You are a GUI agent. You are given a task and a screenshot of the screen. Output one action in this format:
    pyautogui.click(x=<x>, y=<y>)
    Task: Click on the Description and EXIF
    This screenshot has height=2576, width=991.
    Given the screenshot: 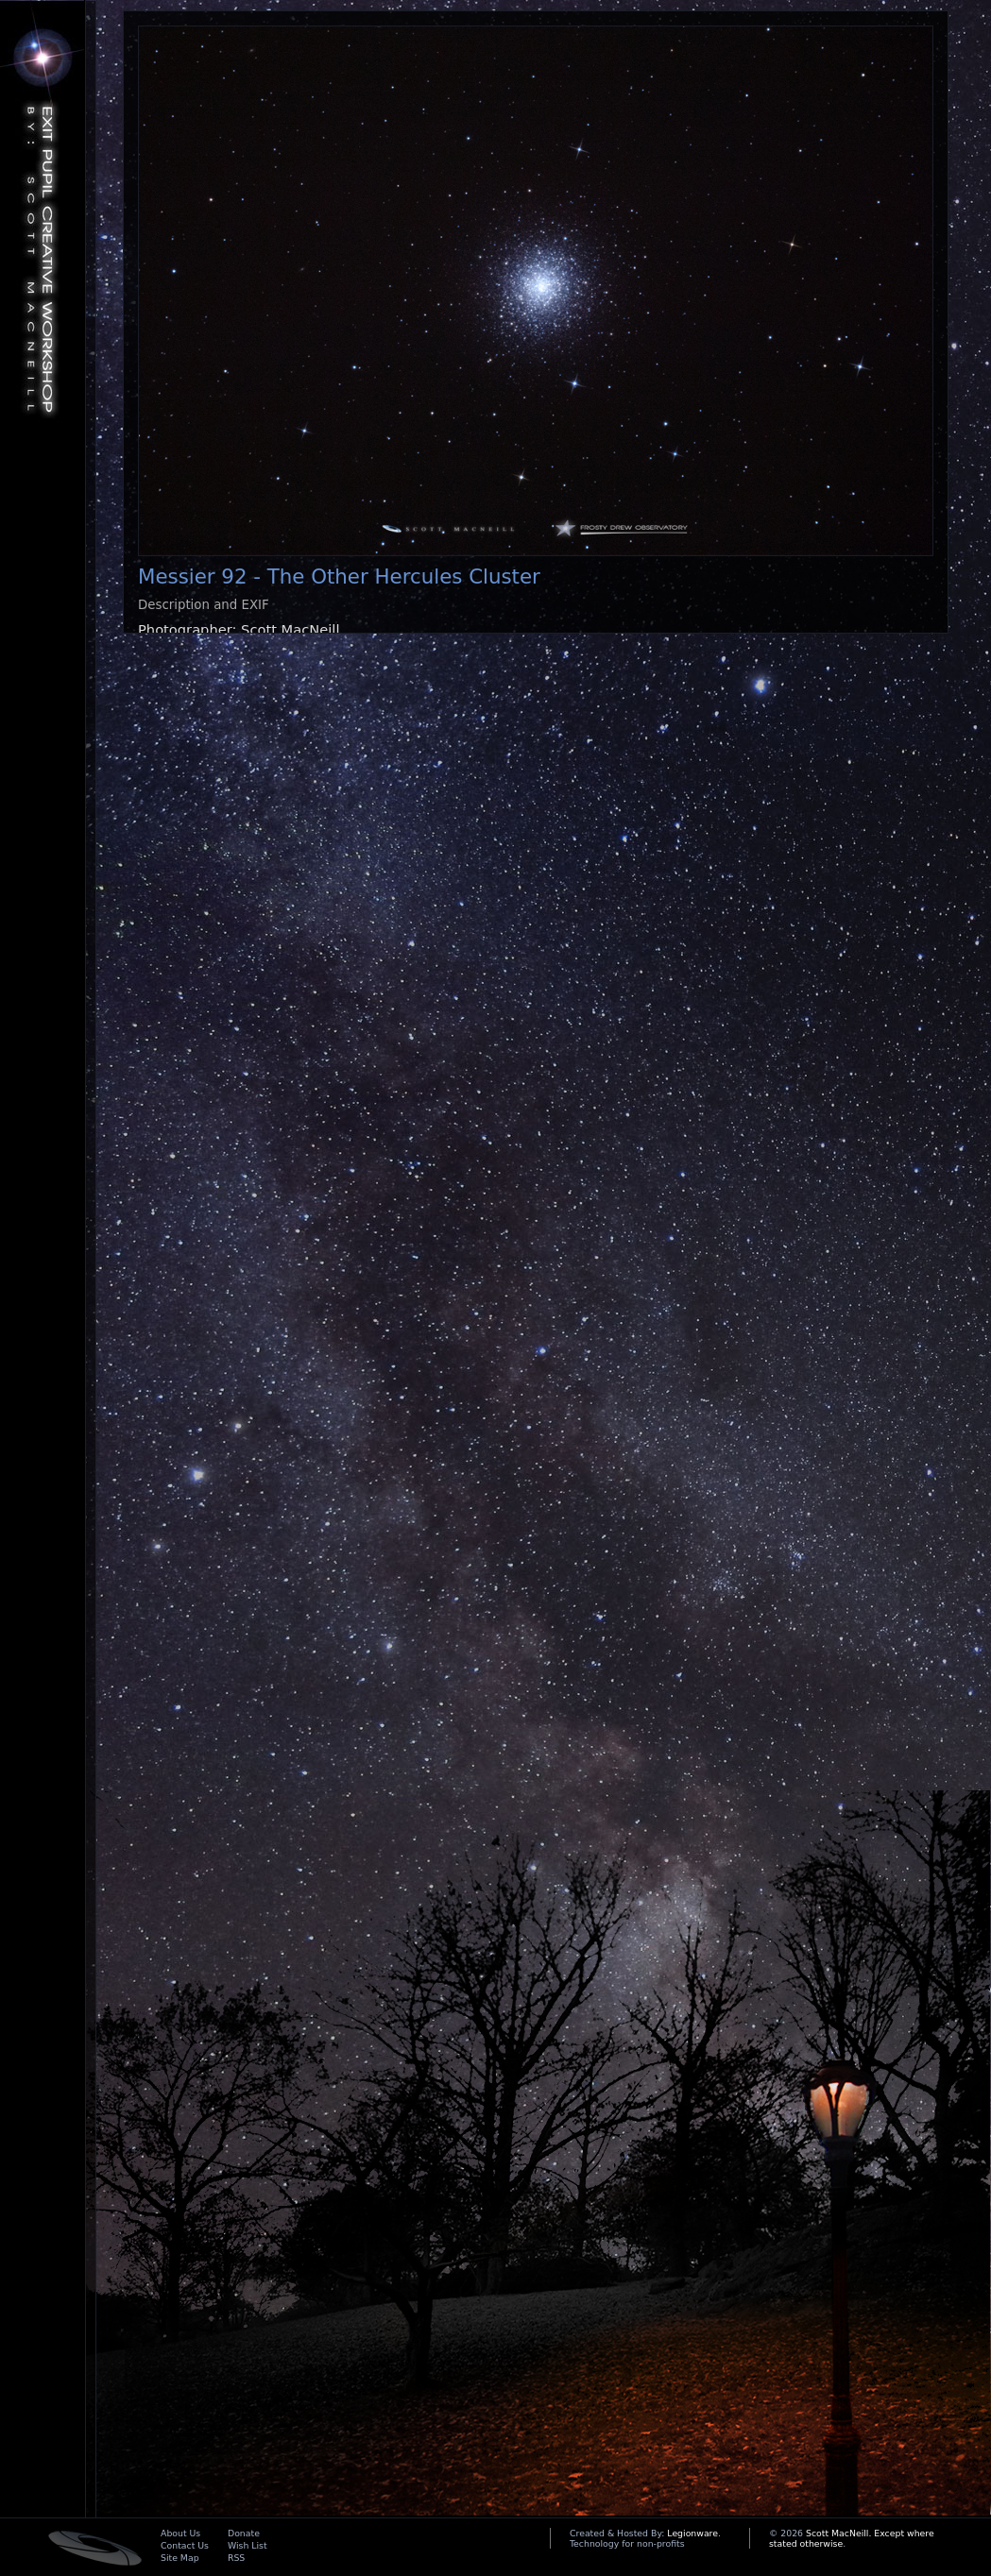 What is the action you would take?
    pyautogui.click(x=203, y=605)
    